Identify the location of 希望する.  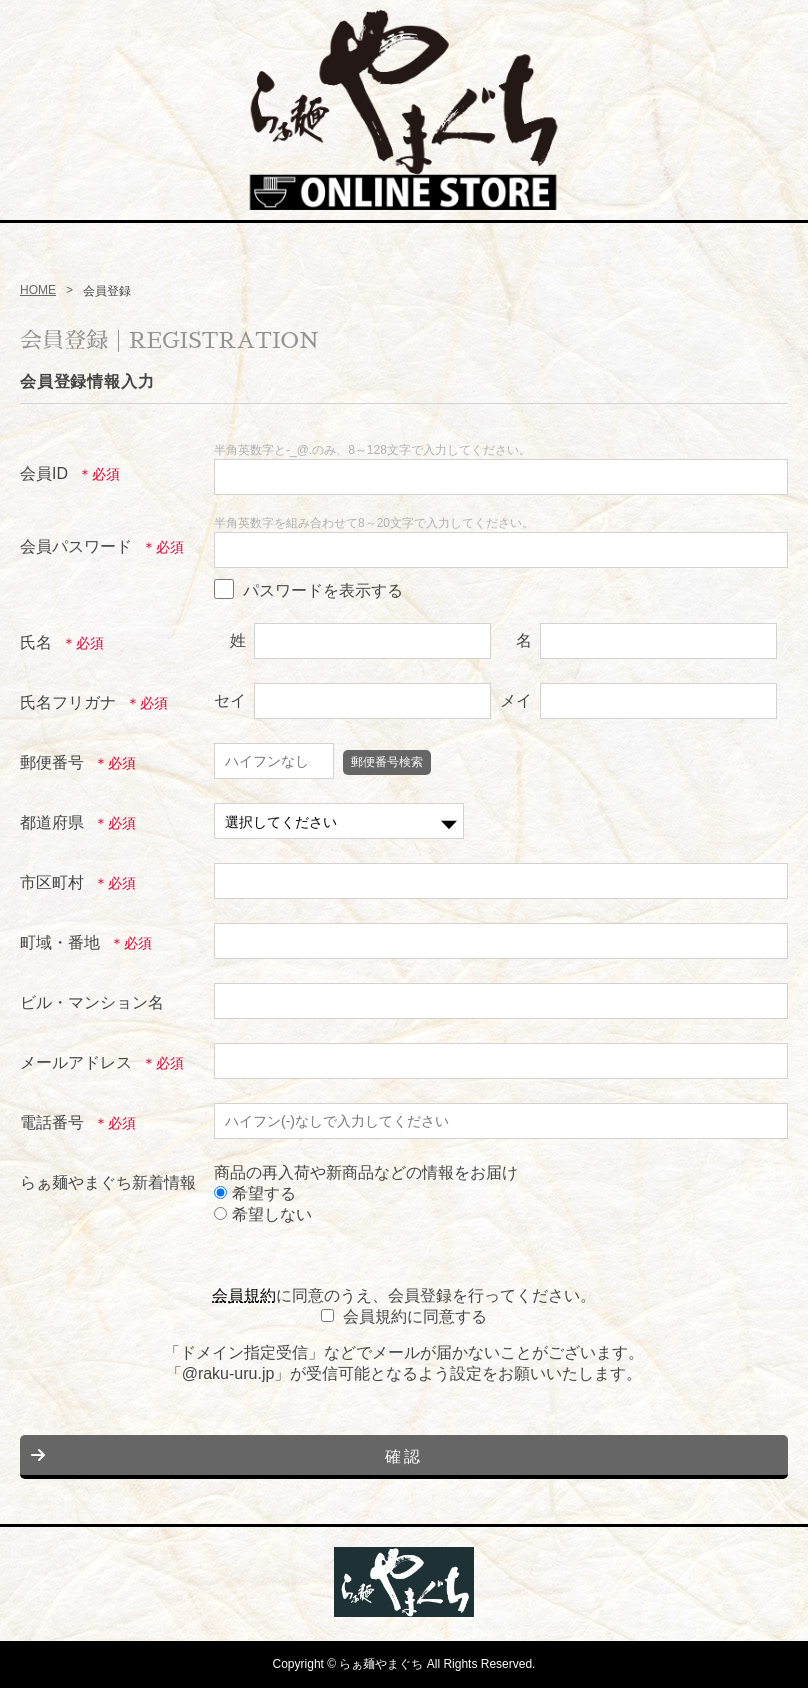
(255, 1193).